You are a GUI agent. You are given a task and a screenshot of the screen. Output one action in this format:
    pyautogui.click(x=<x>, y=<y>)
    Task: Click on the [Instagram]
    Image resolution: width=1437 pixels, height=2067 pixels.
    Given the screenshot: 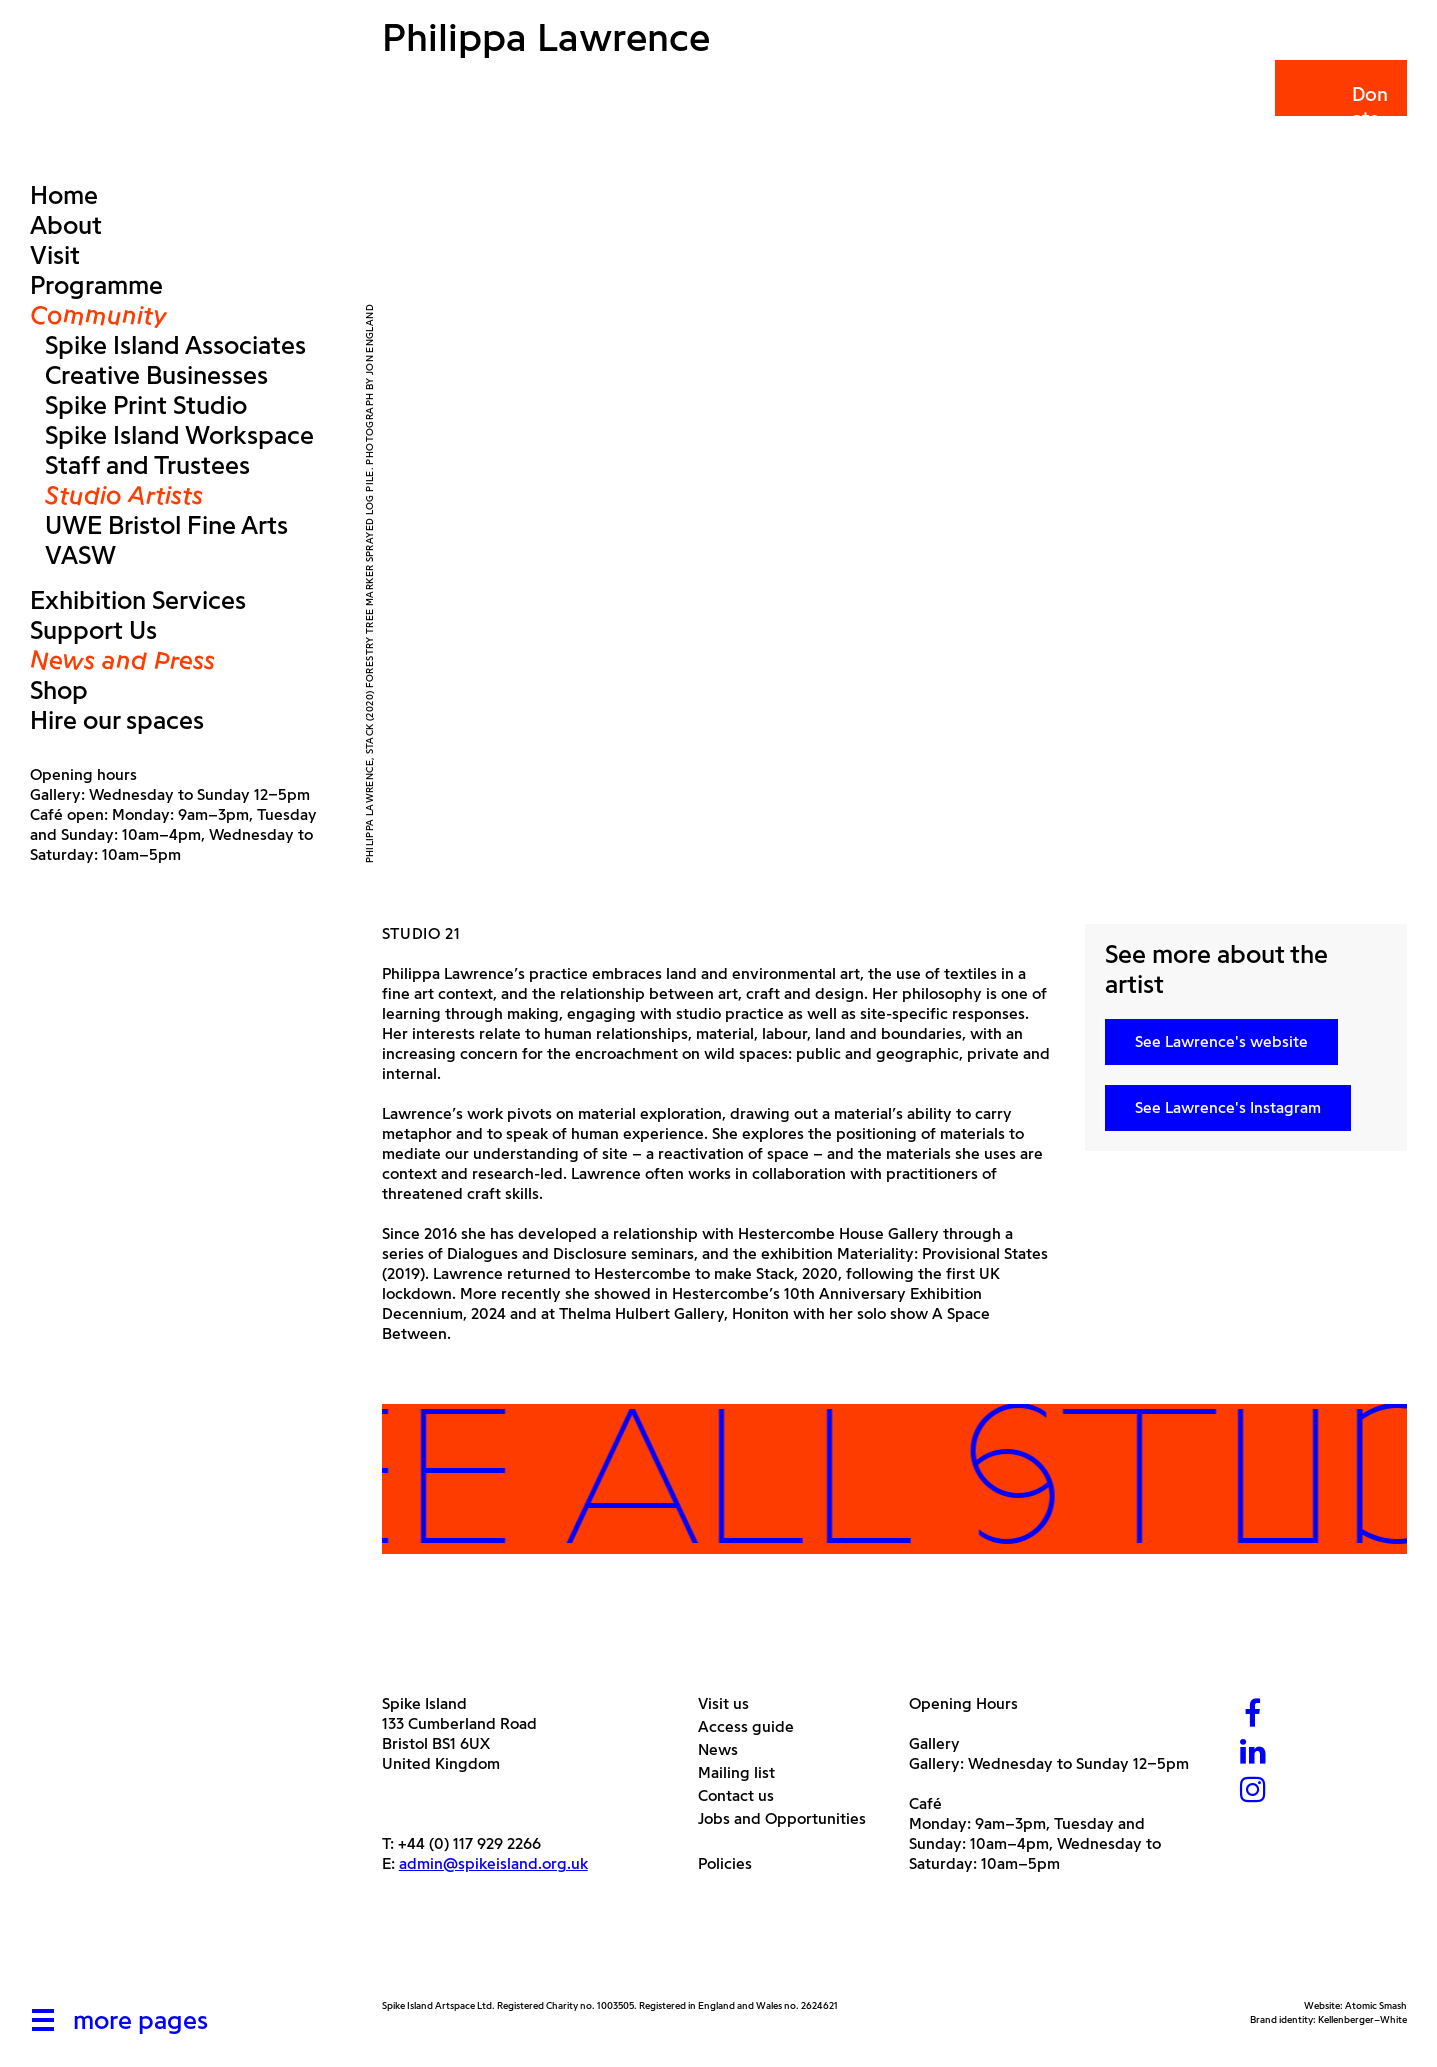 What is the action you would take?
    pyautogui.click(x=1253, y=1791)
    